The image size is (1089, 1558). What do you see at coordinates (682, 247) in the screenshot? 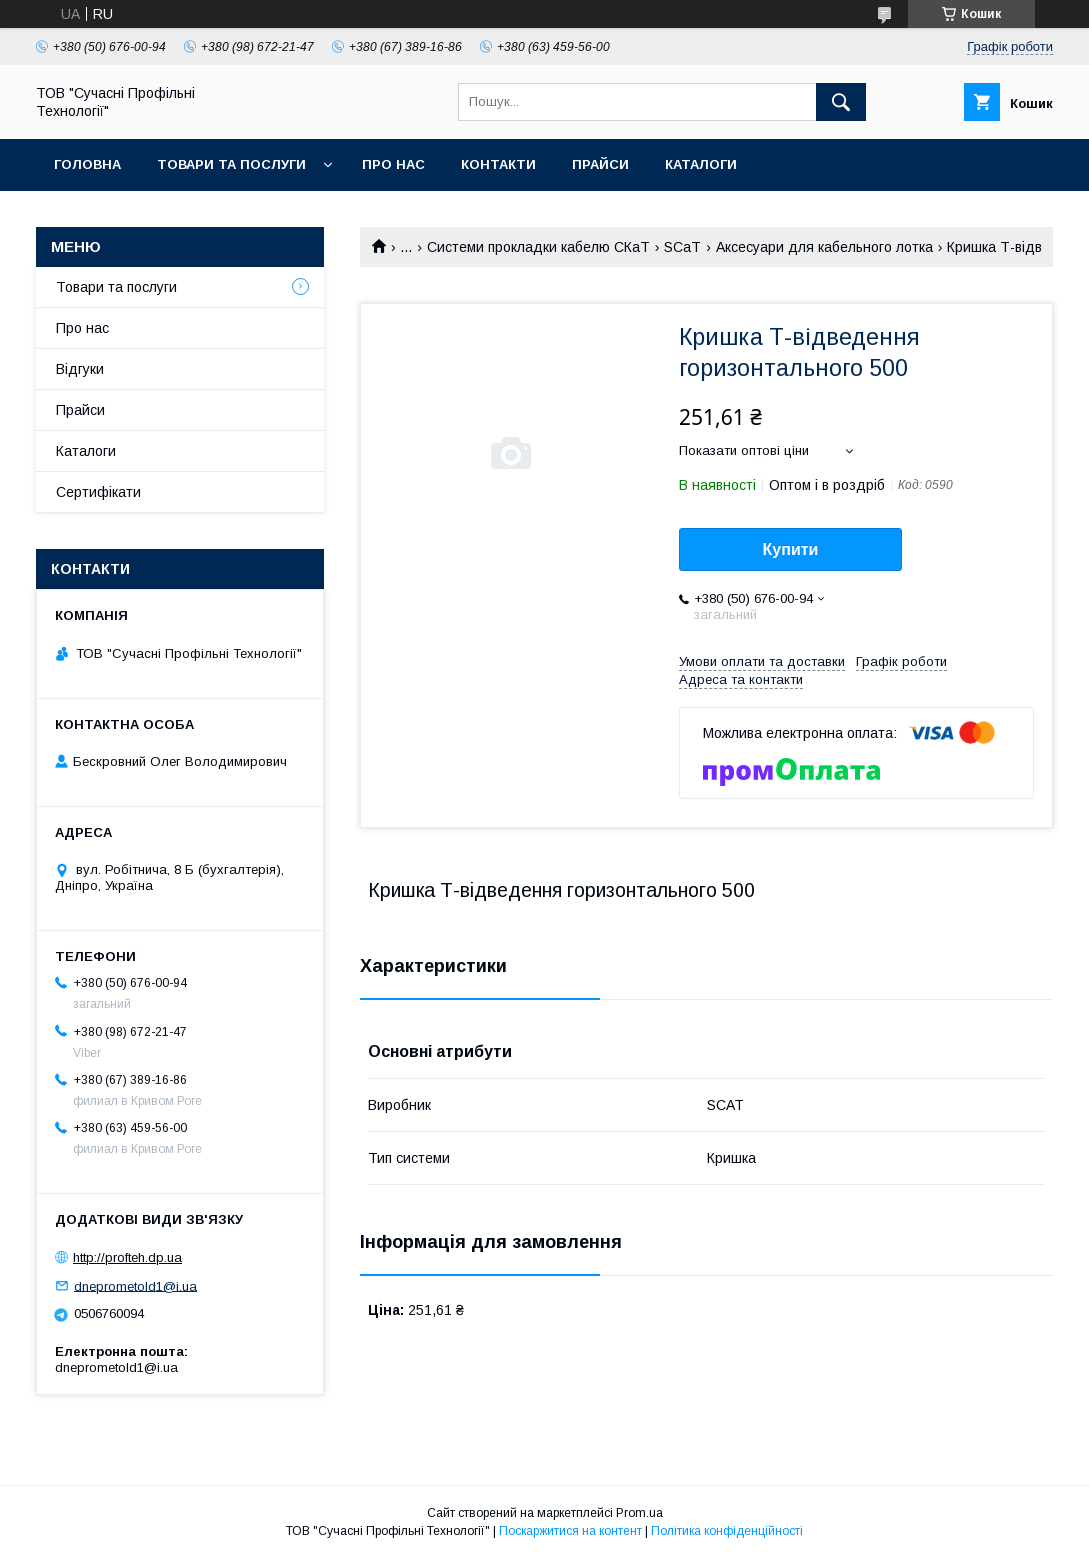
I see `SCaT` at bounding box center [682, 247].